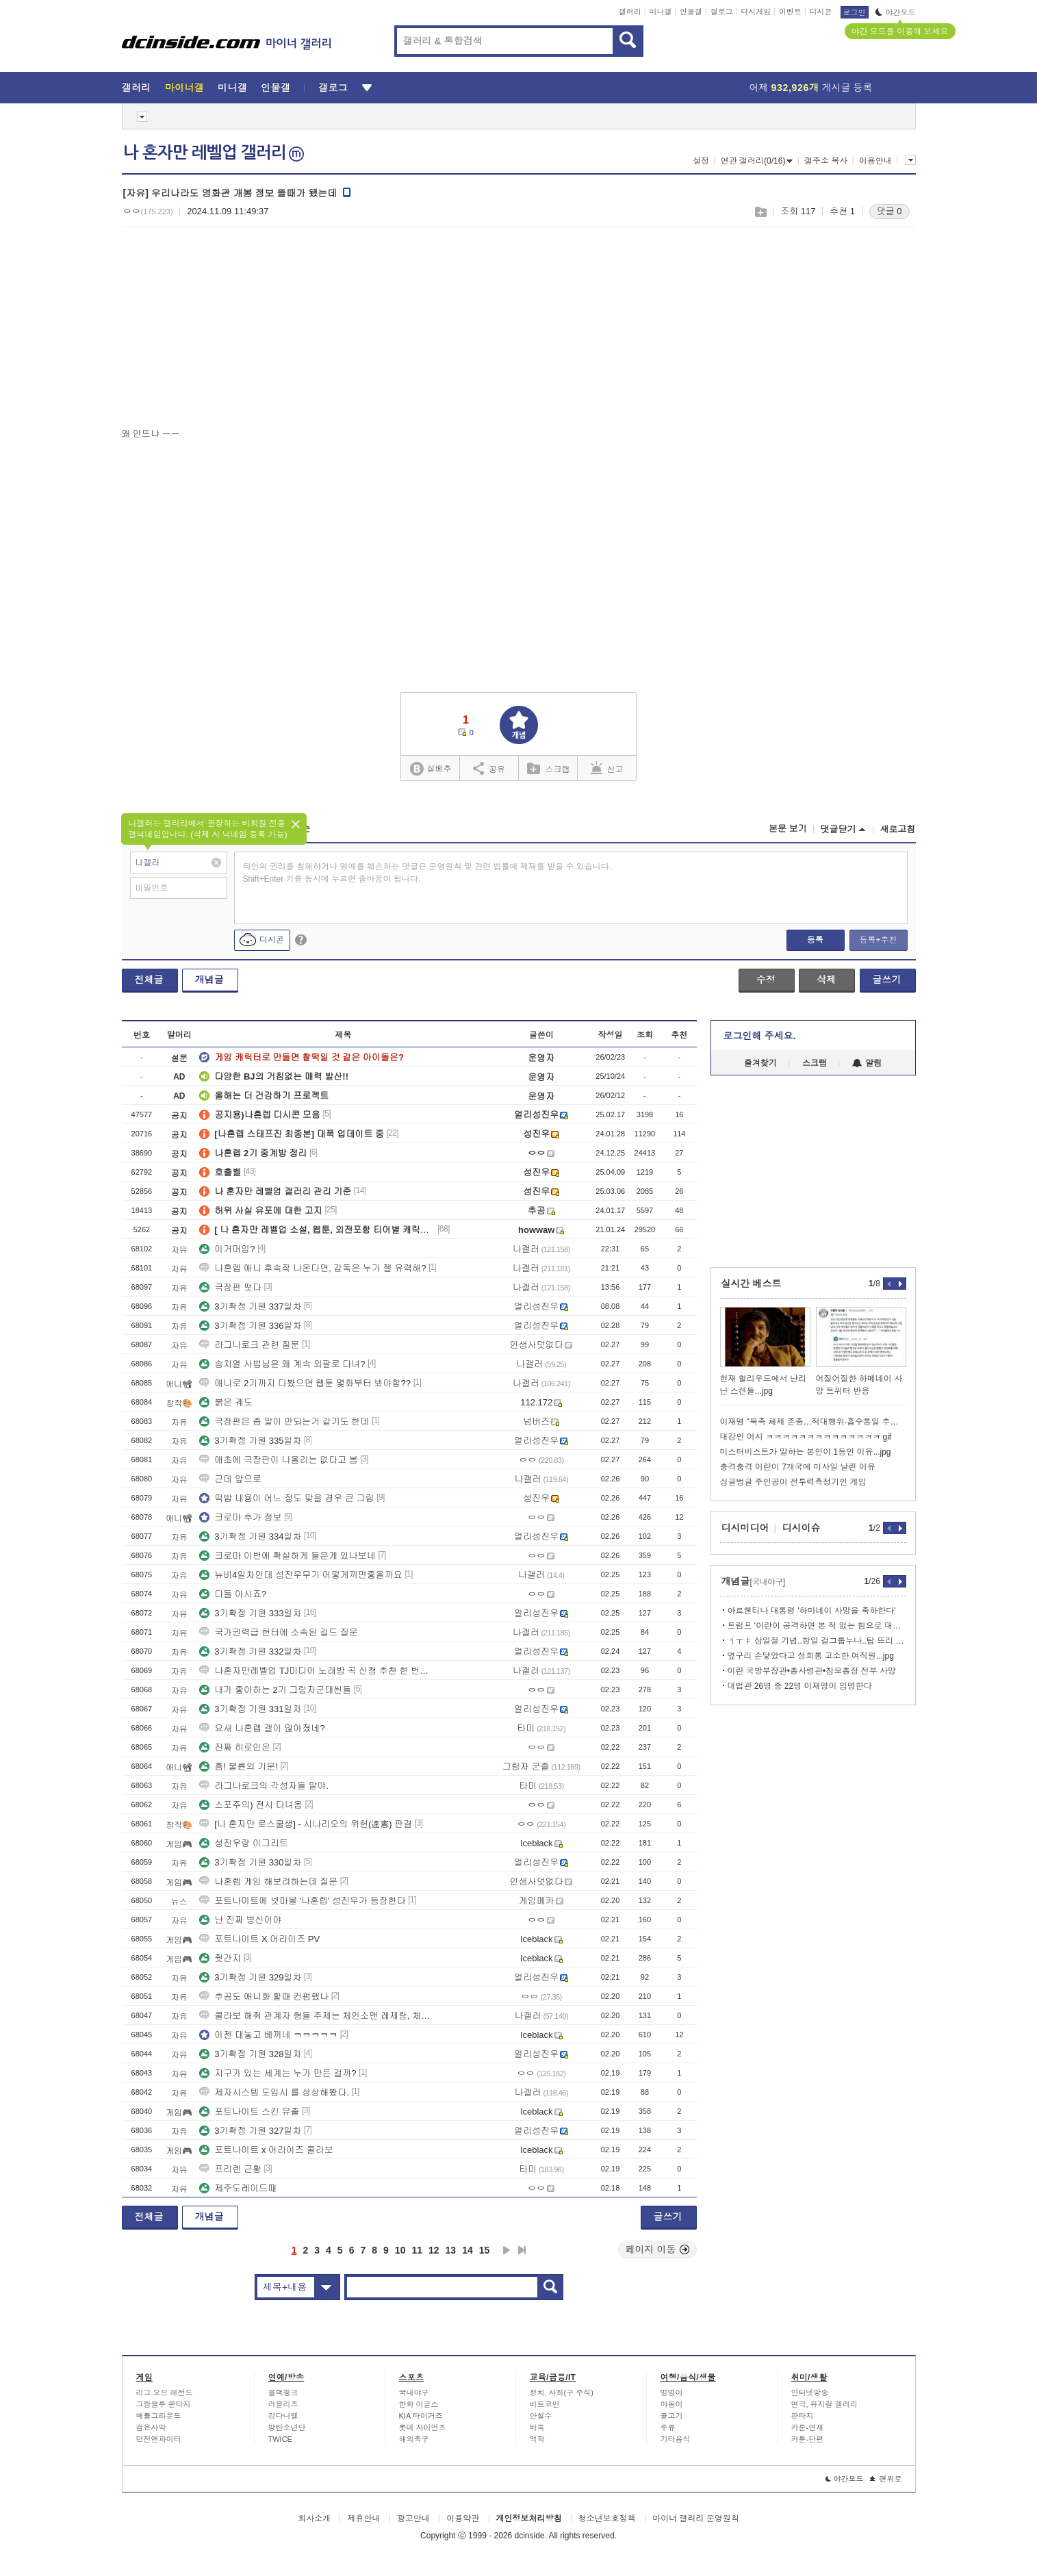  I want to click on 프리렌 근황, so click(230, 2169).